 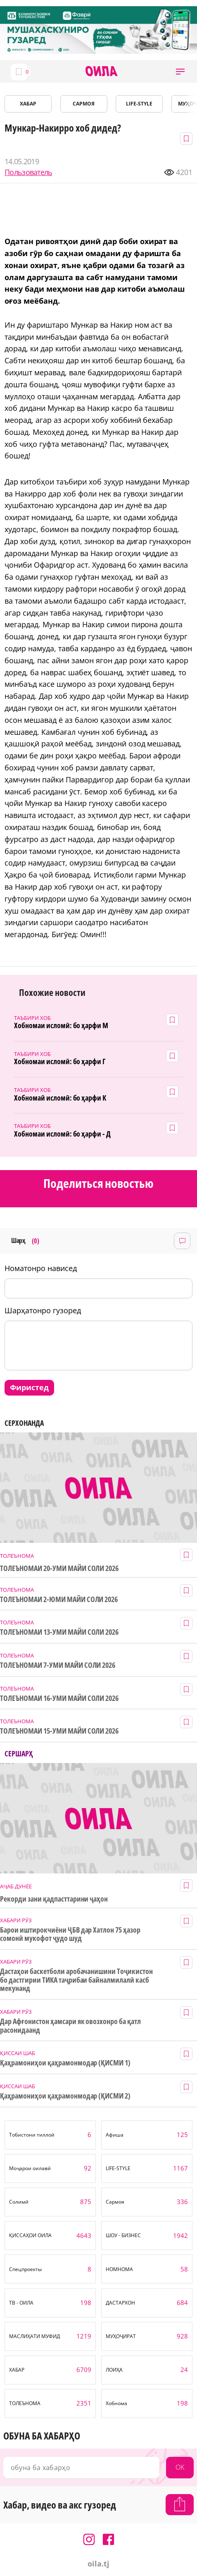 I want to click on Хобномаи исломӣ: бо ҳарфи М, so click(x=61, y=1025).